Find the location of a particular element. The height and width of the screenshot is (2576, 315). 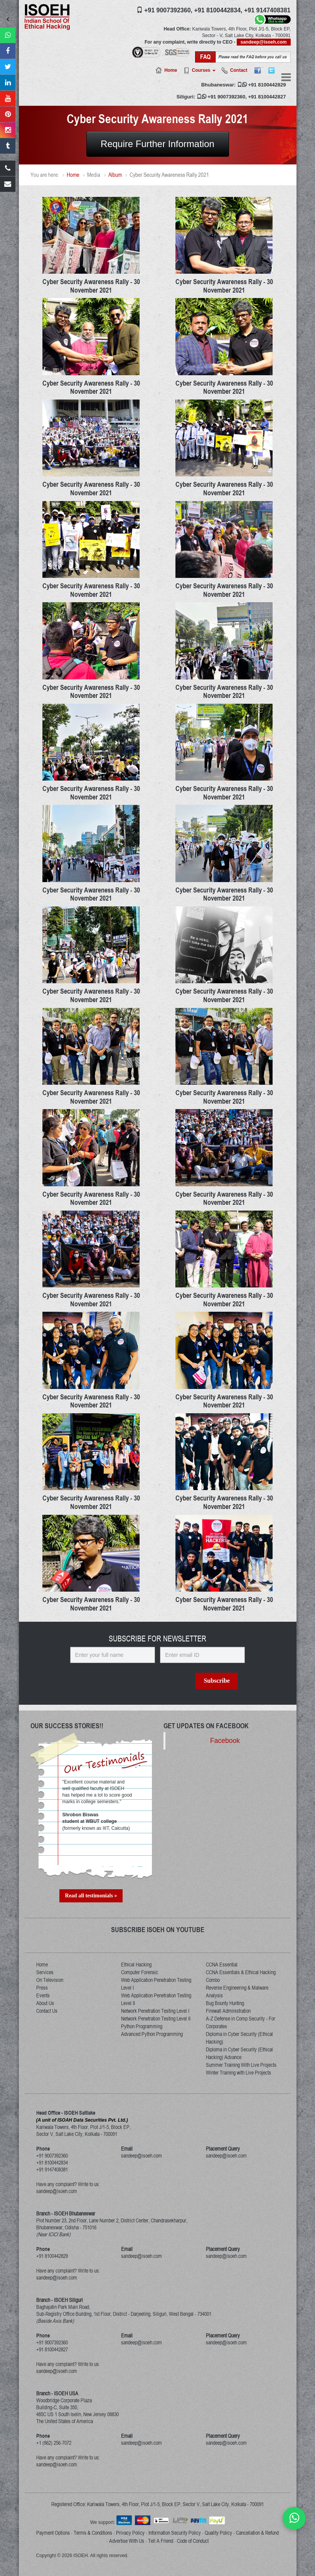

Press is located at coordinates (42, 1988).